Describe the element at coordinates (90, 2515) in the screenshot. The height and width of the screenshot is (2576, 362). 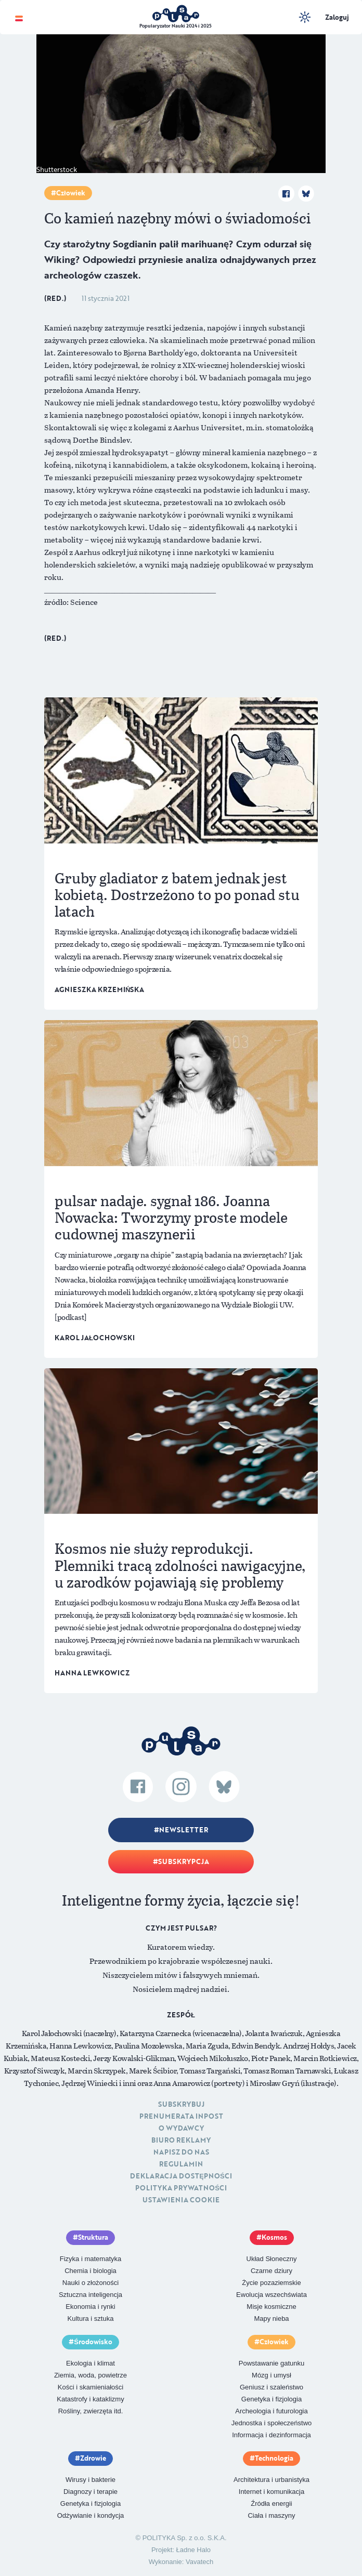
I see `Odżywianie i kondycja` at that location.